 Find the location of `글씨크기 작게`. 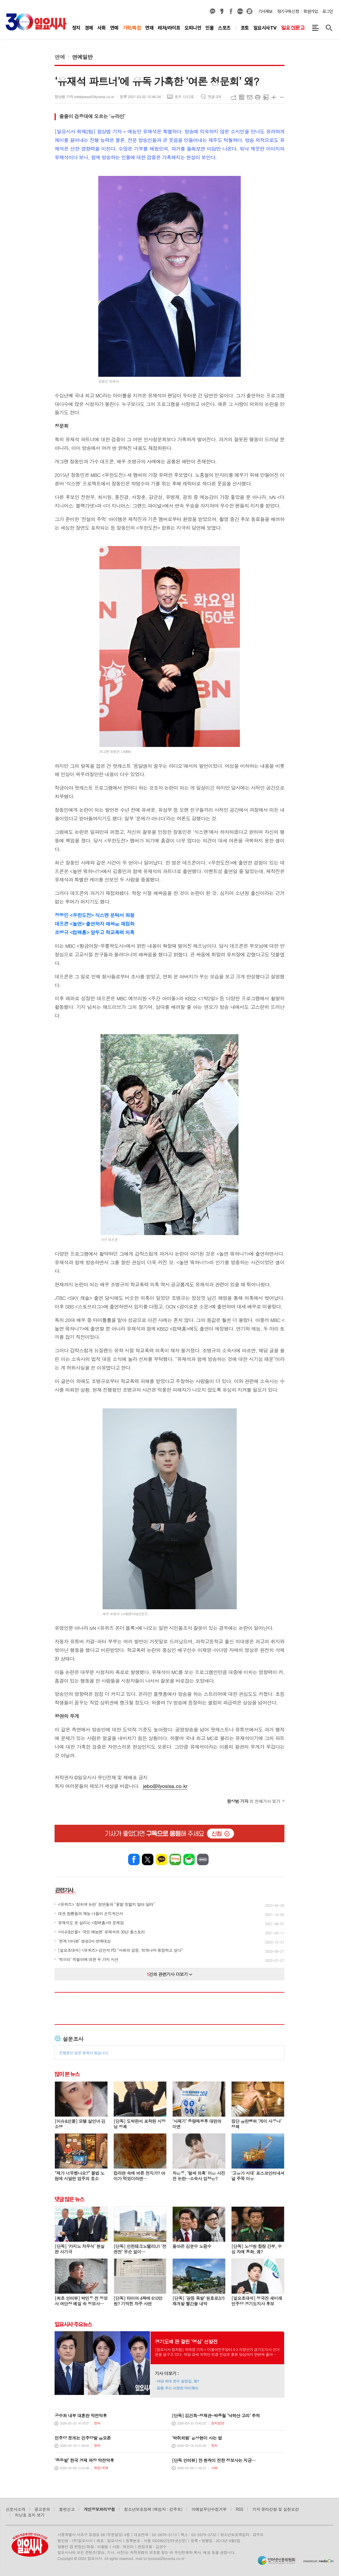

글씨크기 작게 is located at coordinates (281, 97).